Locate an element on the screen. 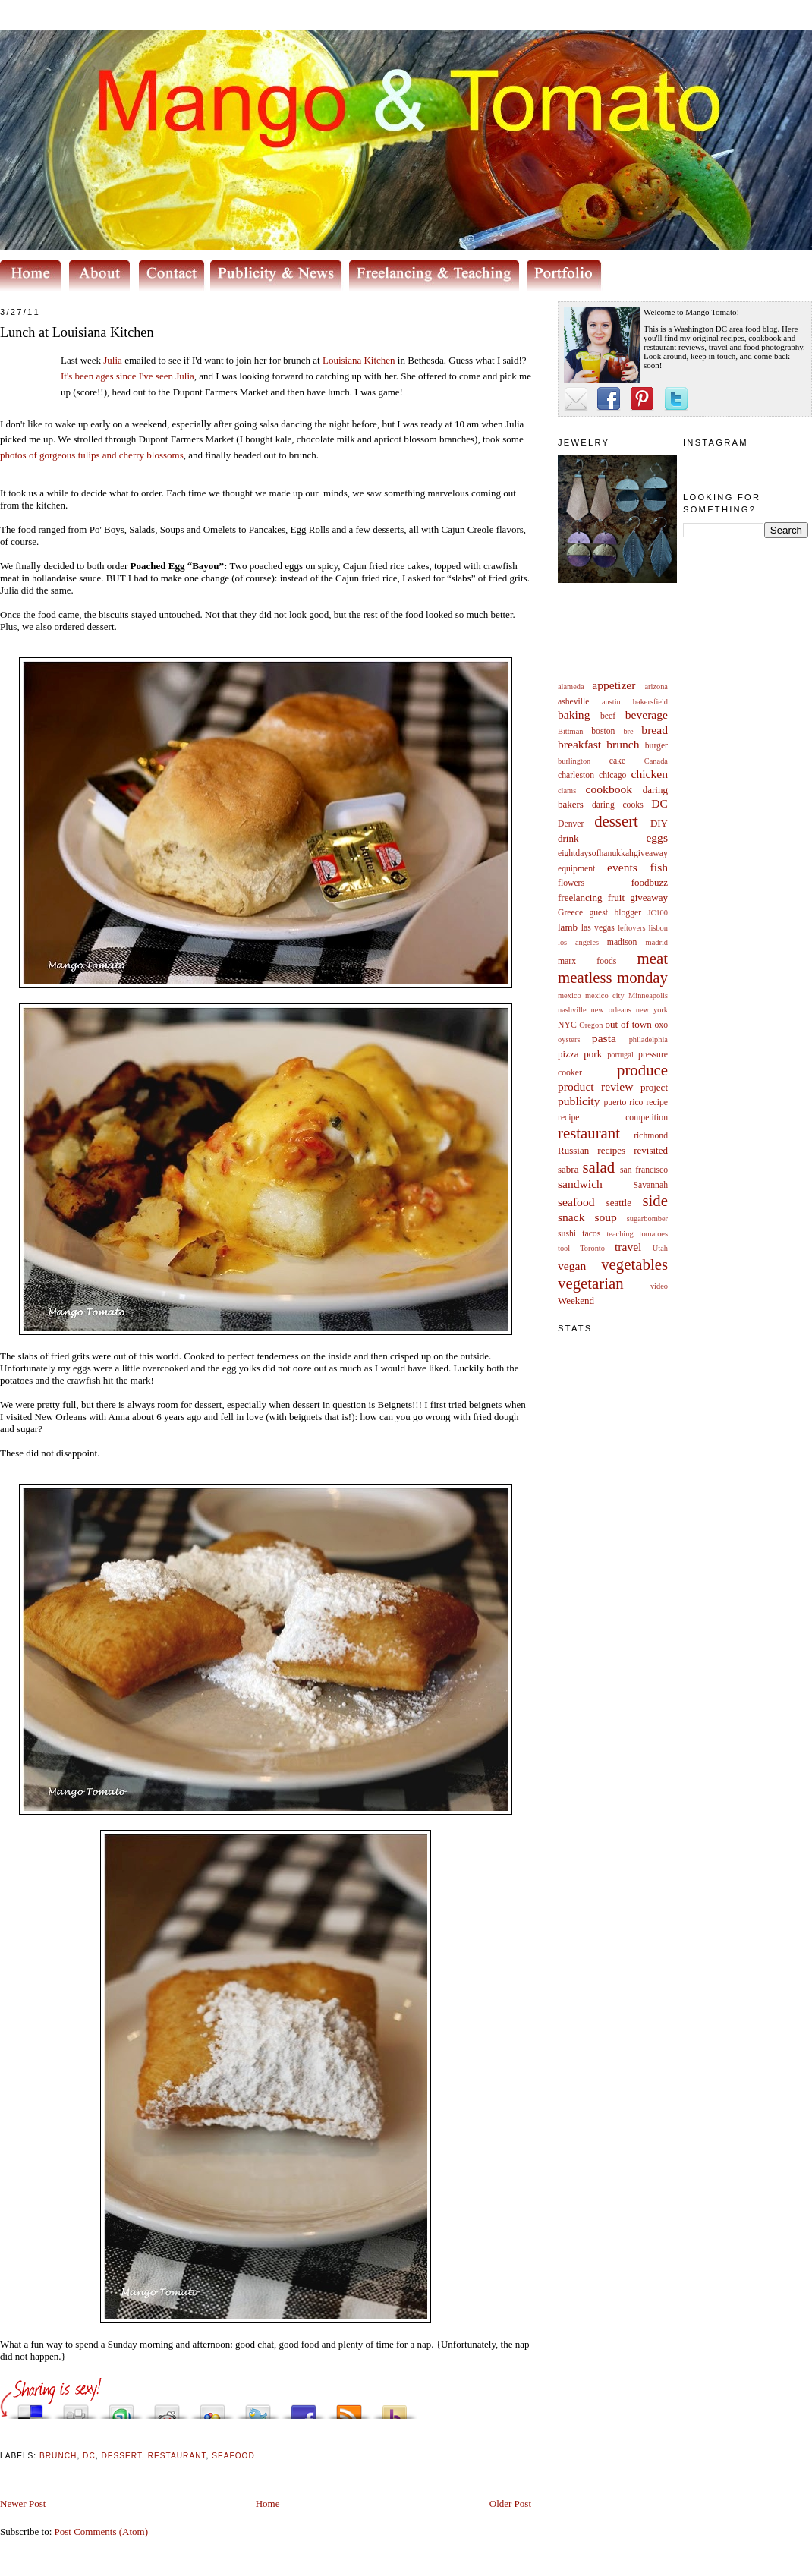 This screenshot has height=2576, width=812. los angeles is located at coordinates (578, 942).